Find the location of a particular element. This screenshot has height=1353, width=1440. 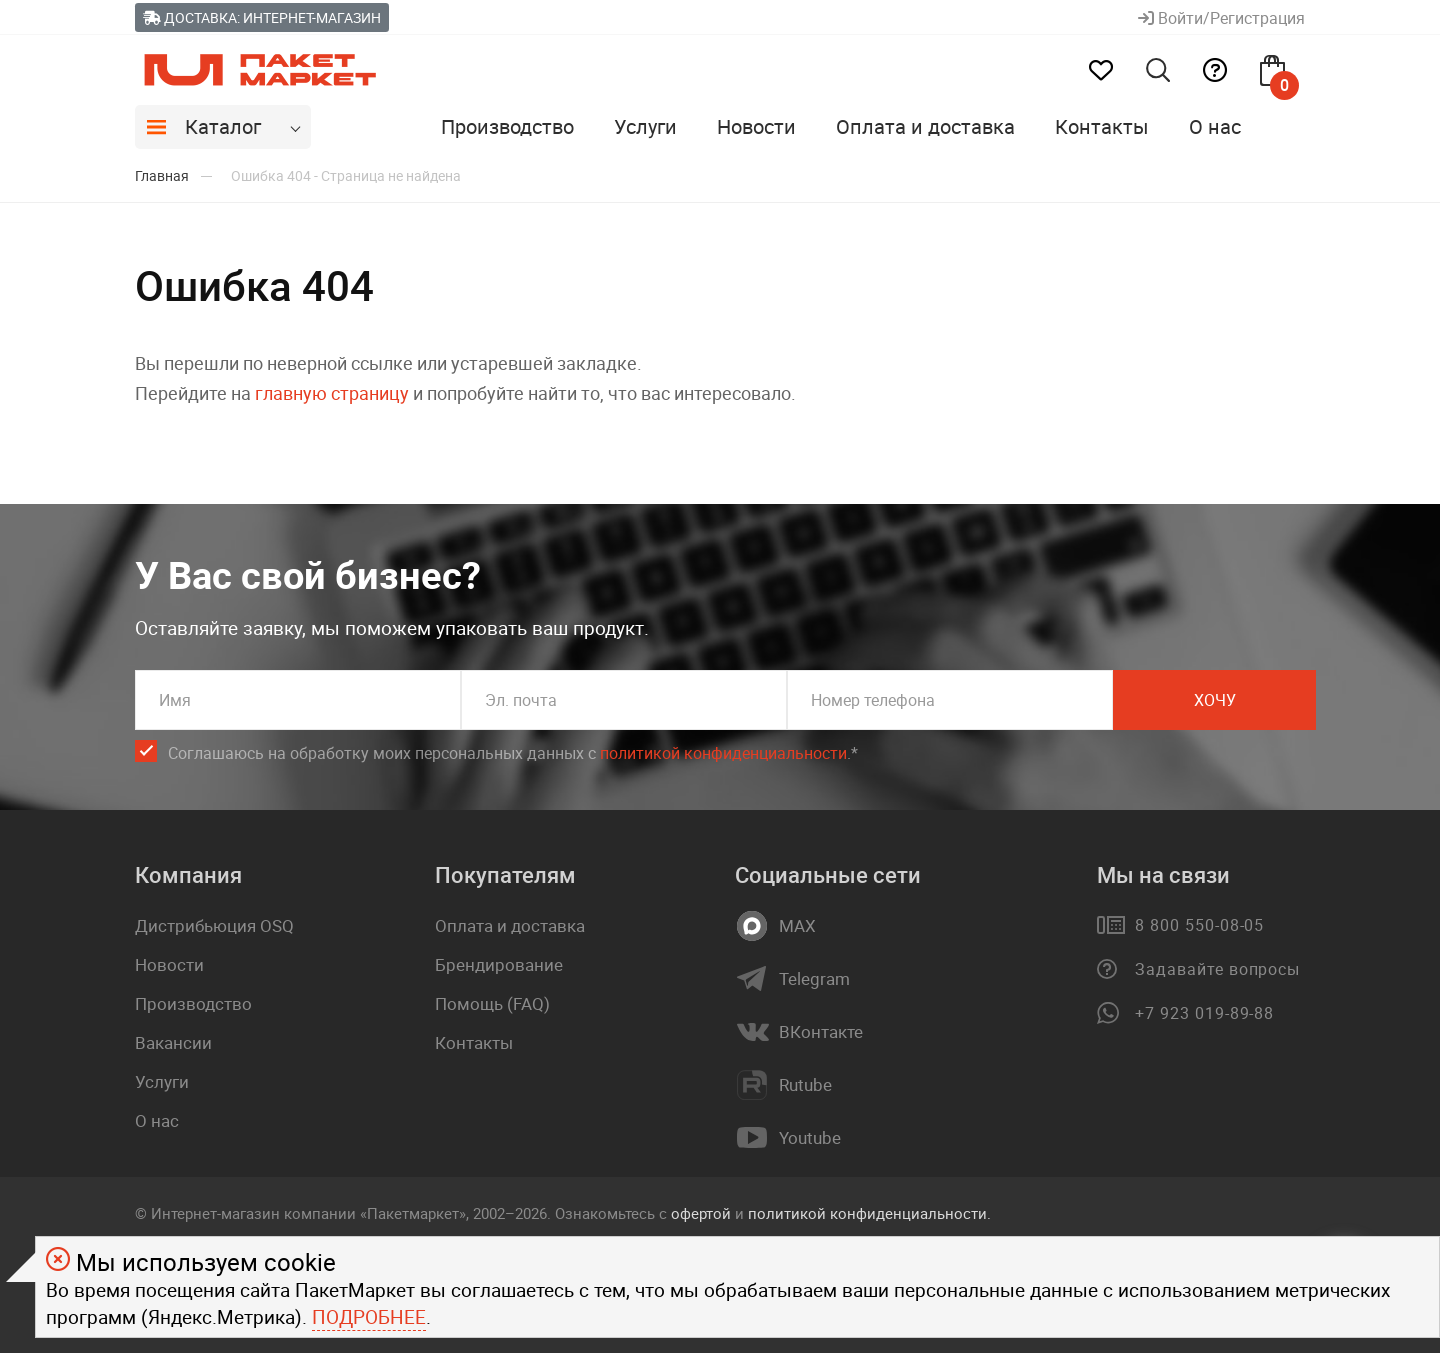

главную страницу is located at coordinates (332, 393).